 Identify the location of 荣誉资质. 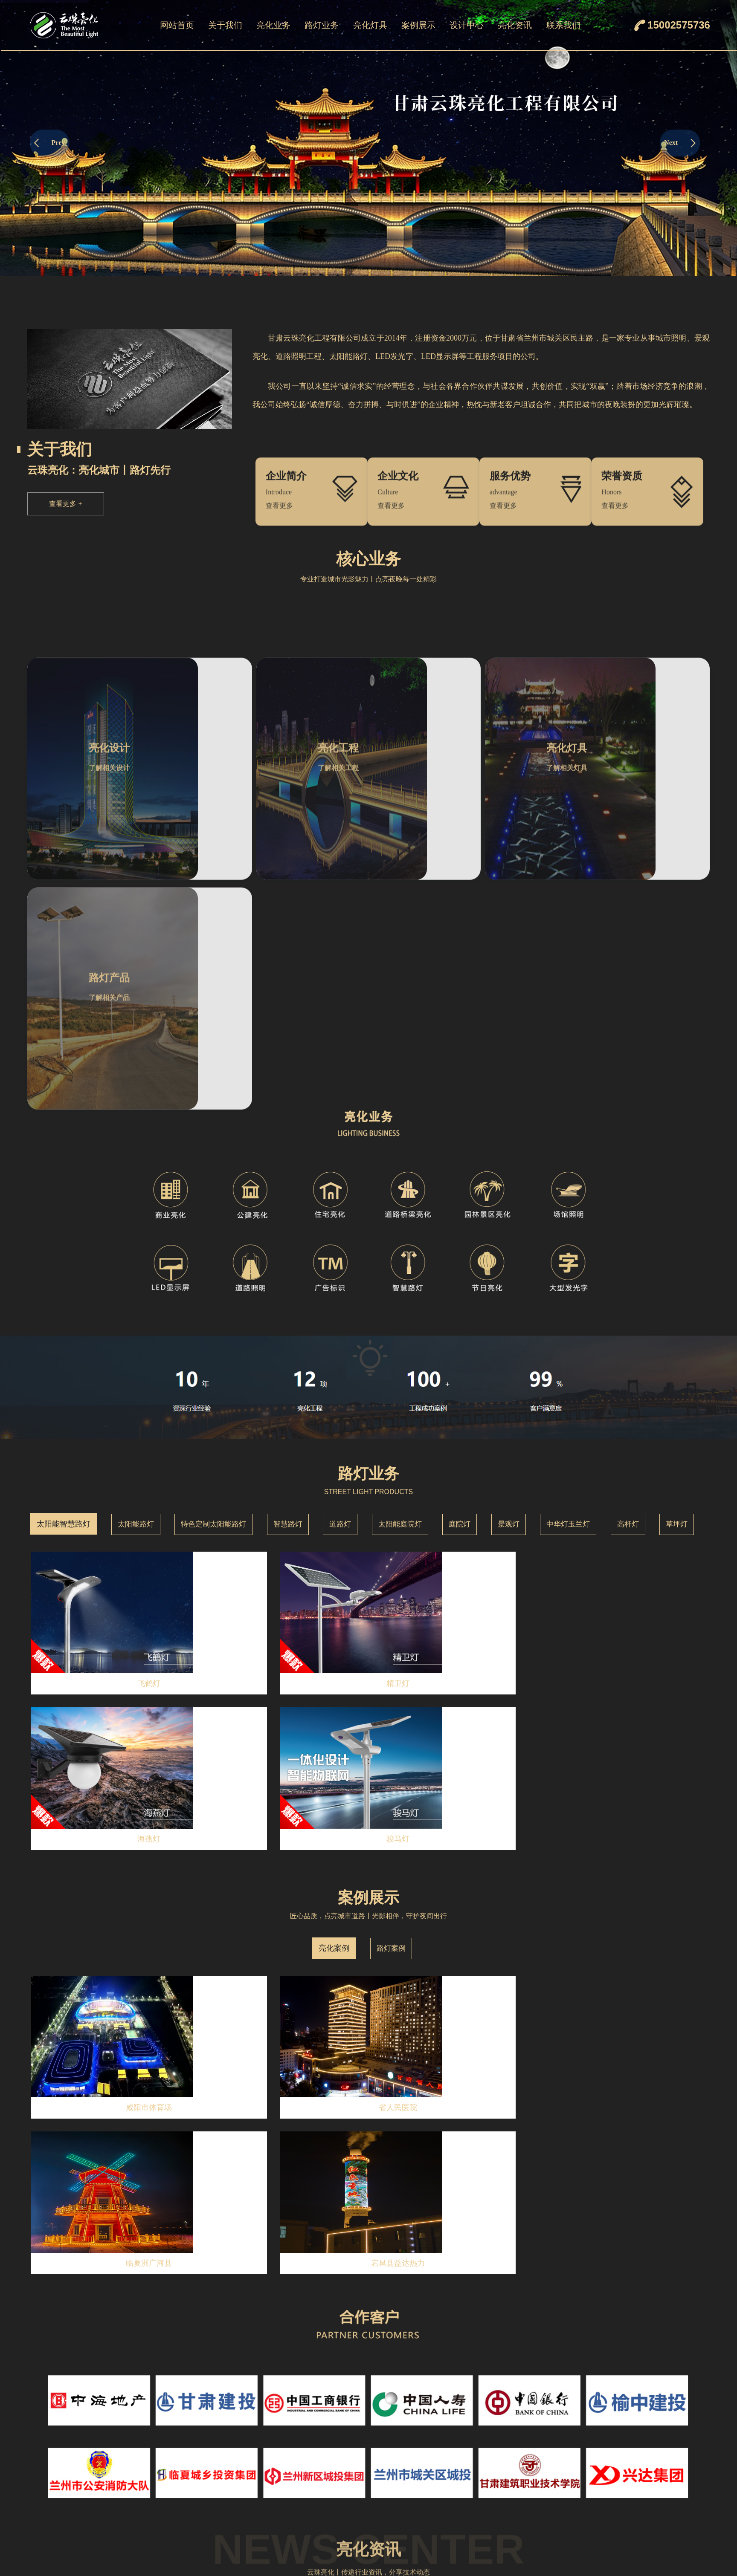
(573, 2043).